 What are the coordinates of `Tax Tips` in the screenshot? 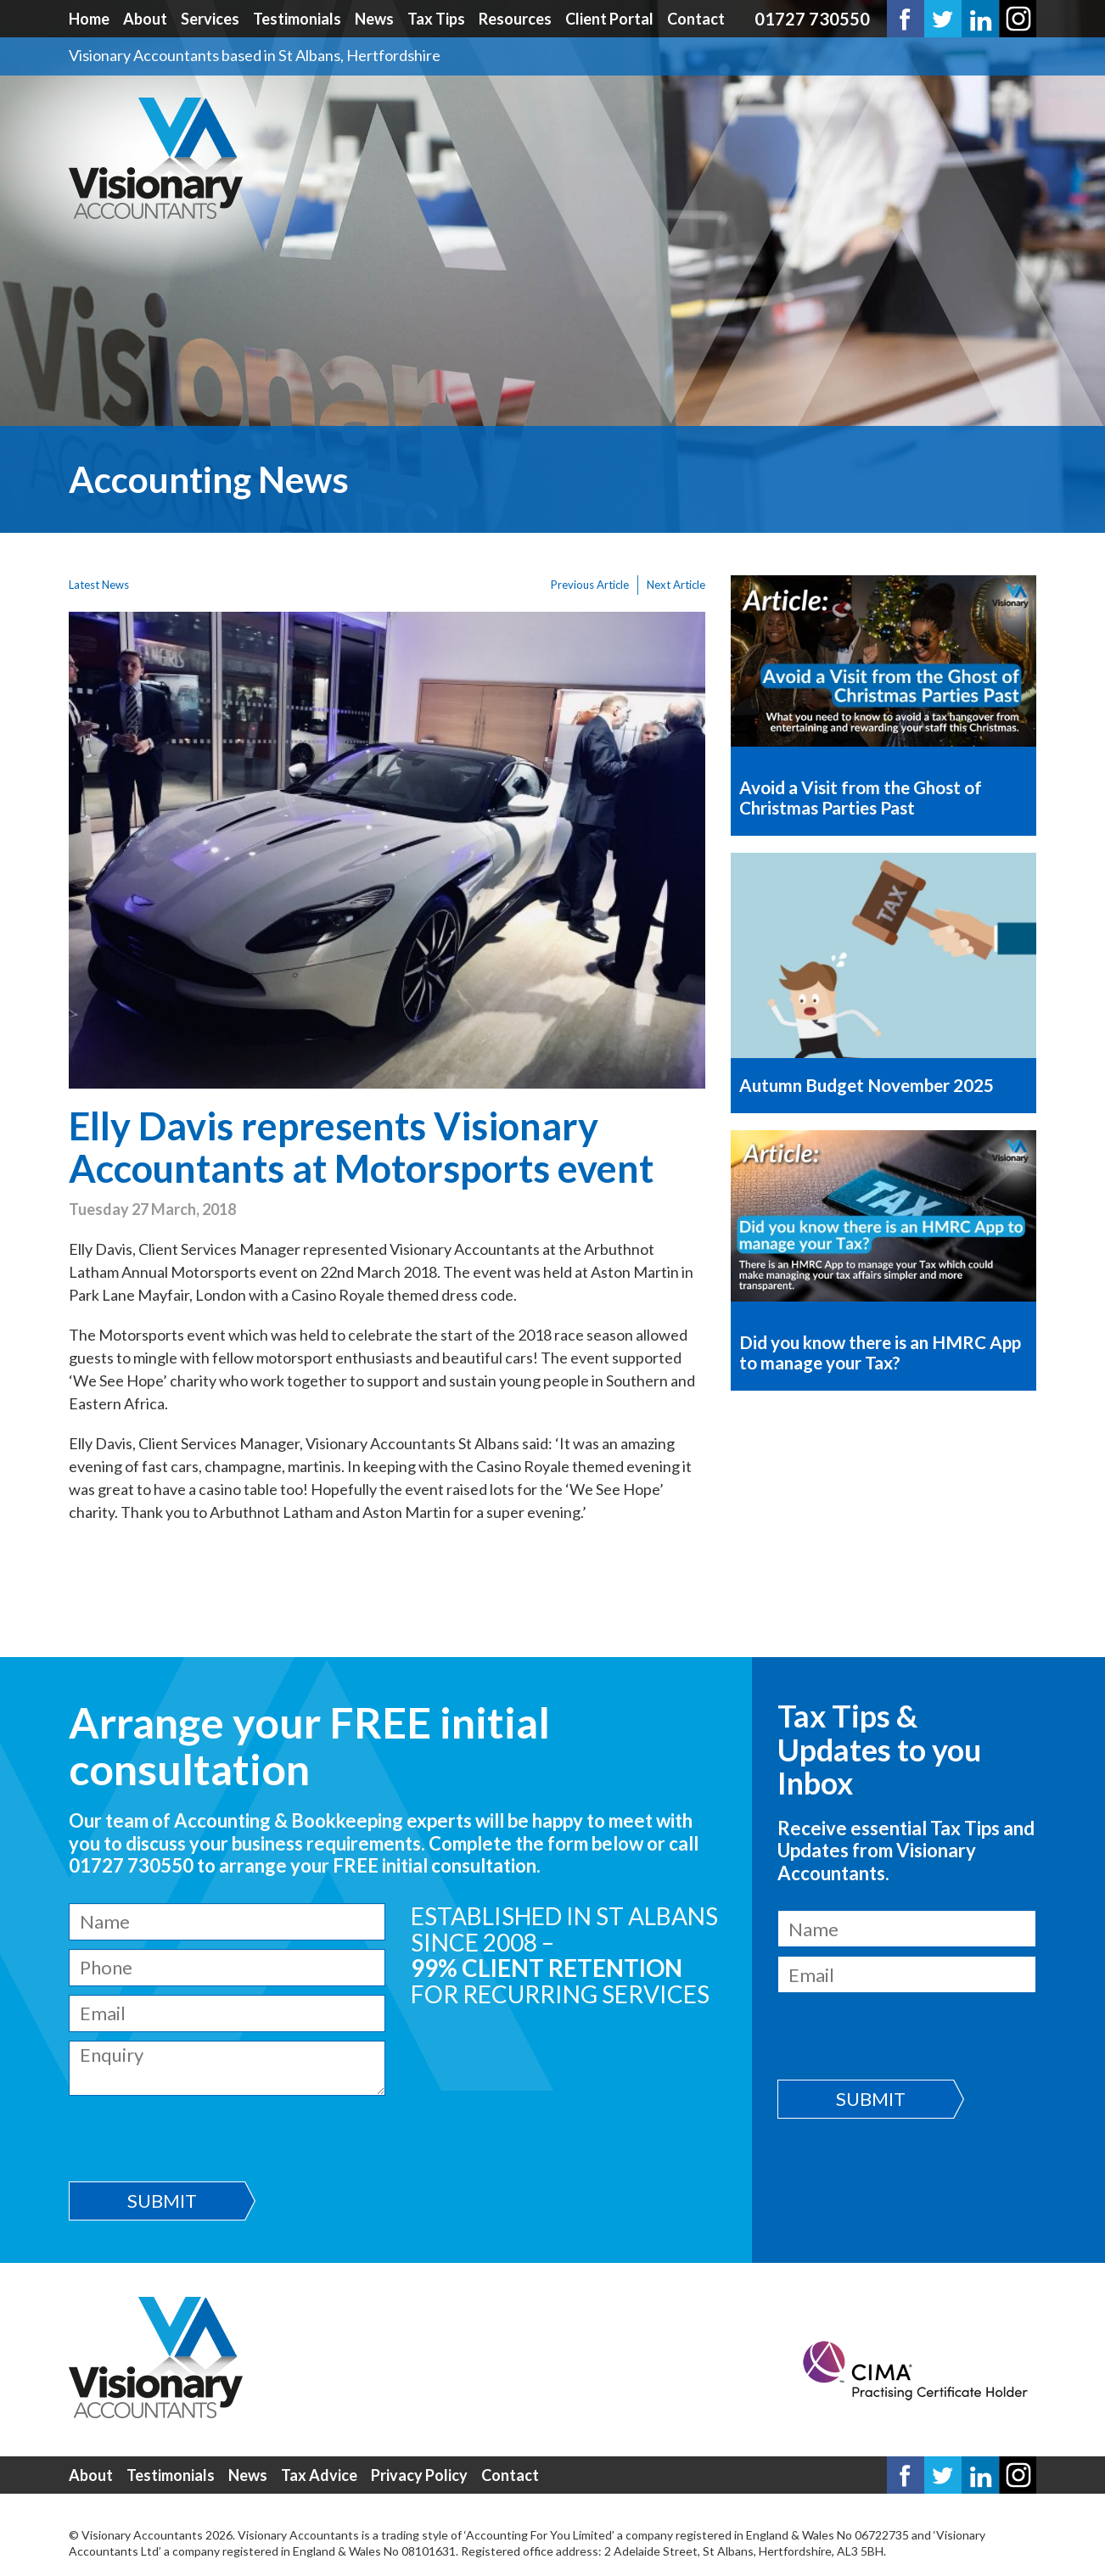 It's located at (436, 18).